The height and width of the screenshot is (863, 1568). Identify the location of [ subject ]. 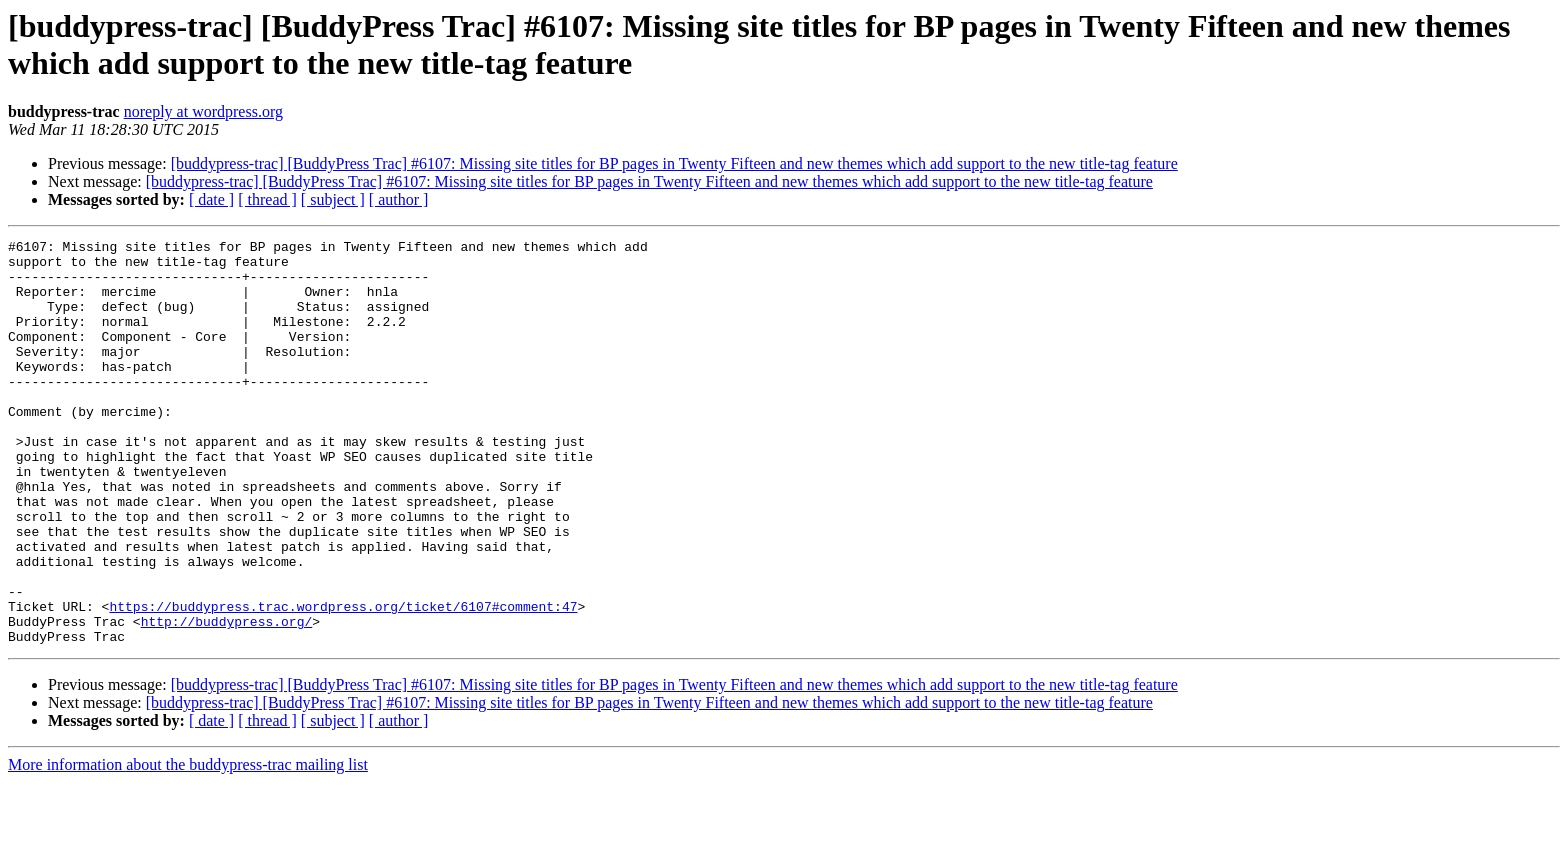
(333, 199).